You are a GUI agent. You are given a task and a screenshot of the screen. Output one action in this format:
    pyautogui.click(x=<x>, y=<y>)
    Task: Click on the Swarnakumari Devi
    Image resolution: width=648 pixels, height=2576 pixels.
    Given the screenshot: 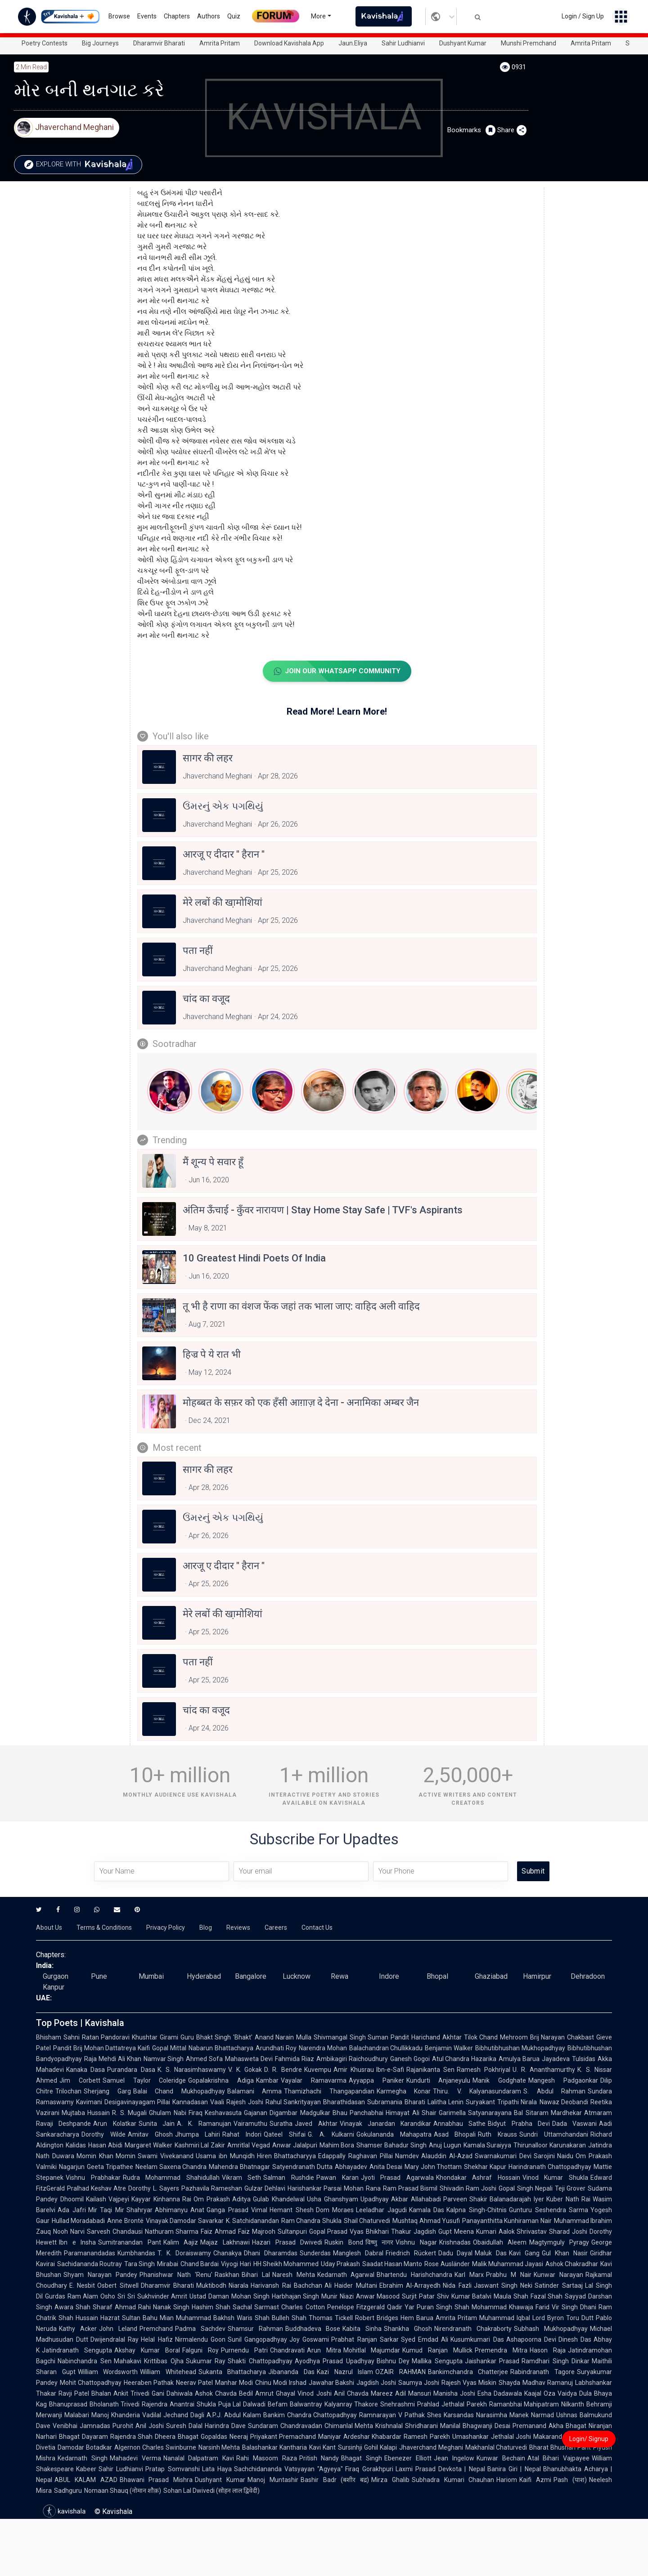 What is the action you would take?
    pyautogui.click(x=503, y=2156)
    